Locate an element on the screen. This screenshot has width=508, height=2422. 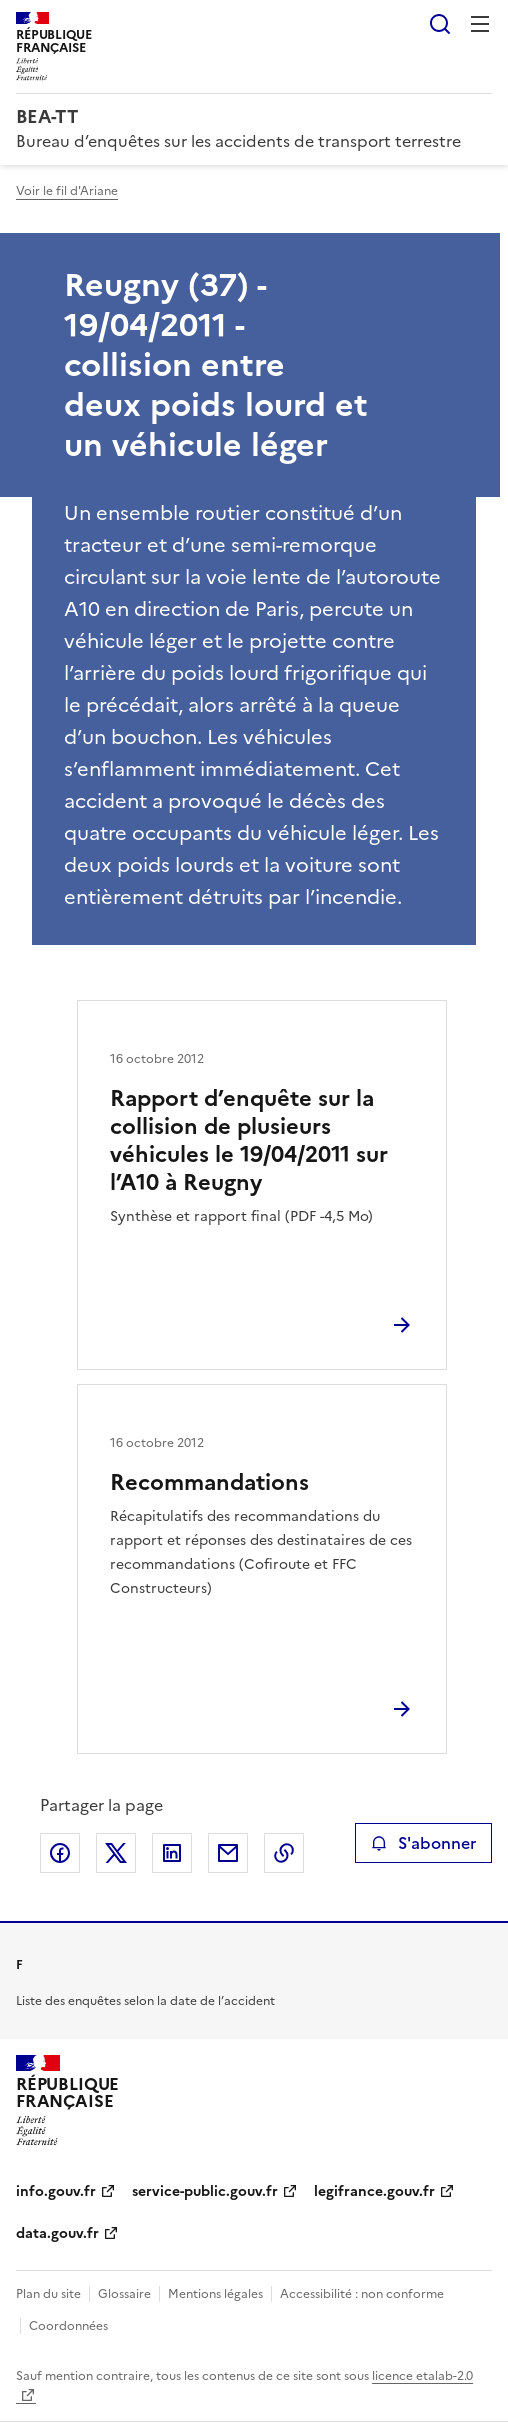
Partager sur LinkedIn is located at coordinates (172, 1853).